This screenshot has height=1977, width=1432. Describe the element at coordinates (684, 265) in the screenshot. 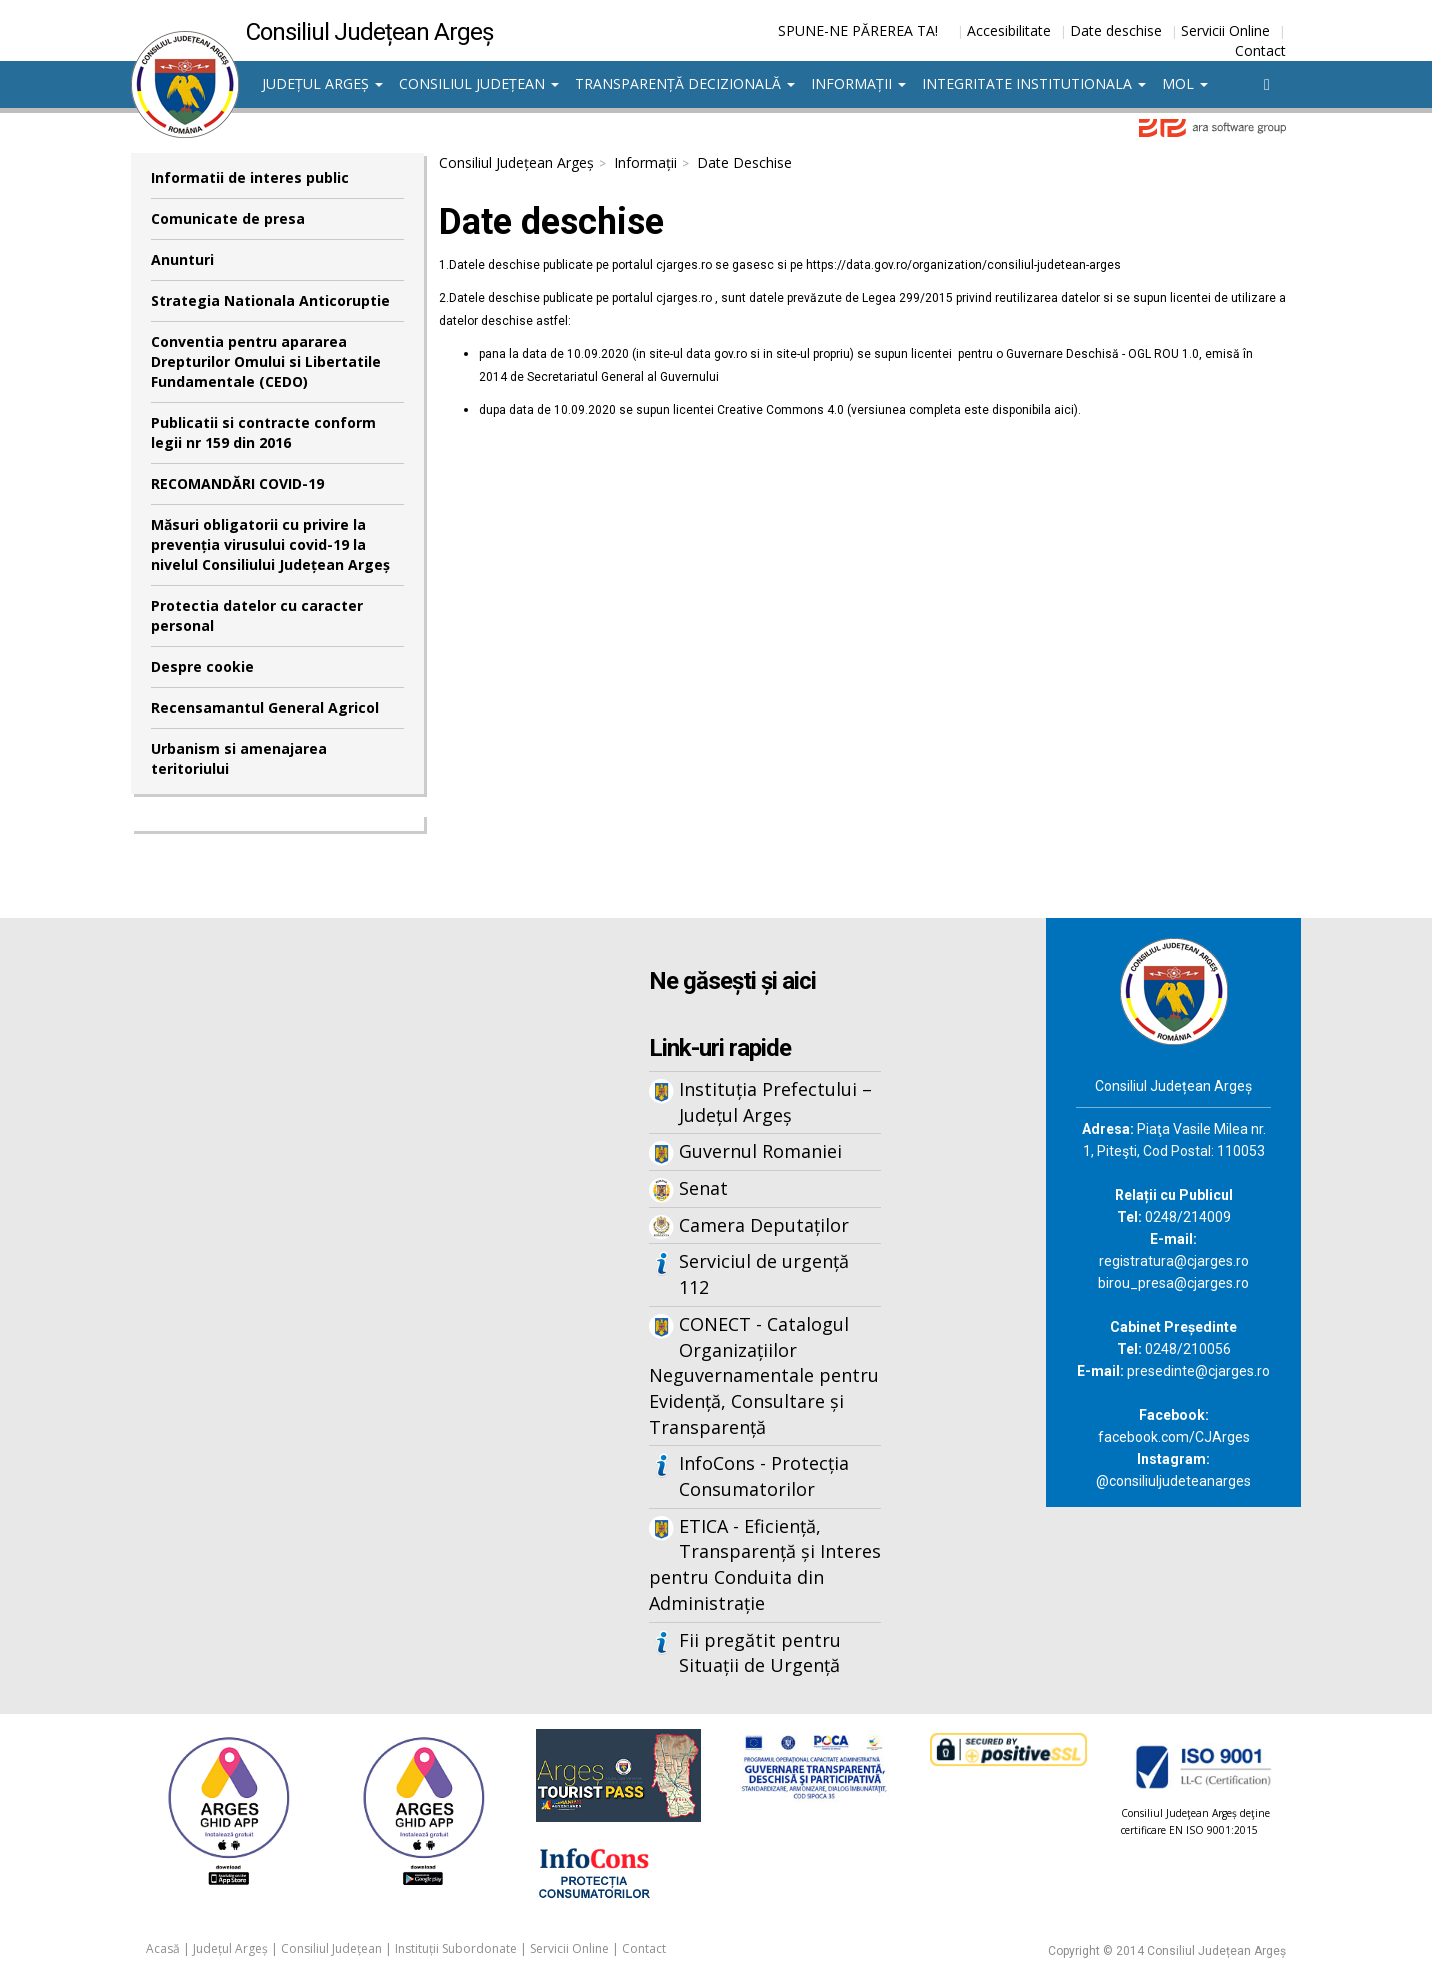

I see `cjarges.ro` at that location.